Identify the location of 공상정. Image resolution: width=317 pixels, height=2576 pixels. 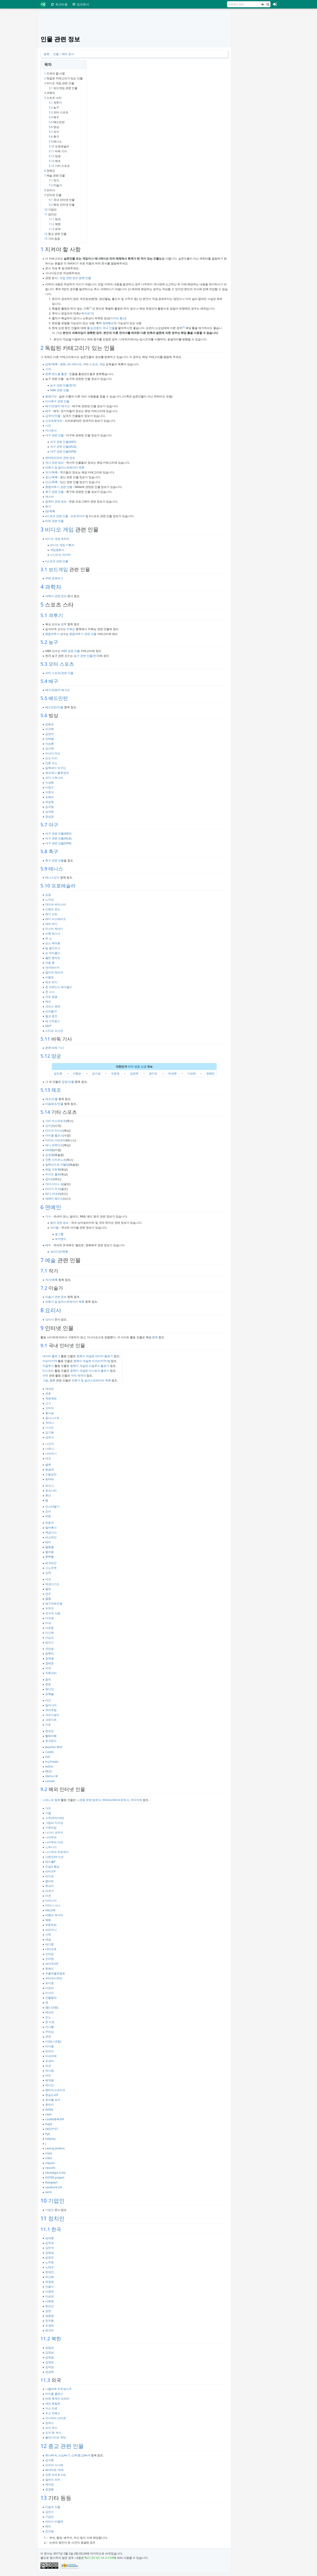
(49, 816).